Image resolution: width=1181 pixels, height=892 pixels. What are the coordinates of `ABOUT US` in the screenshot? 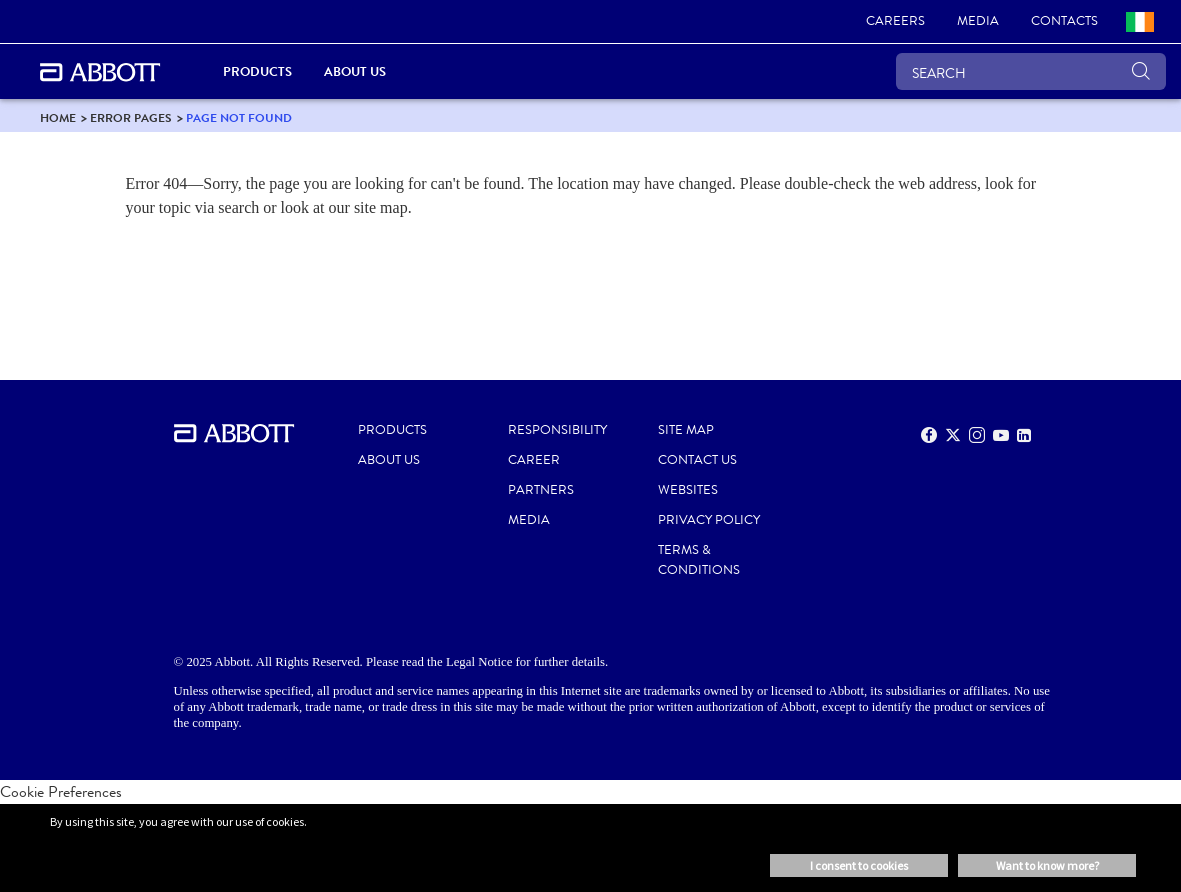 It's located at (389, 460).